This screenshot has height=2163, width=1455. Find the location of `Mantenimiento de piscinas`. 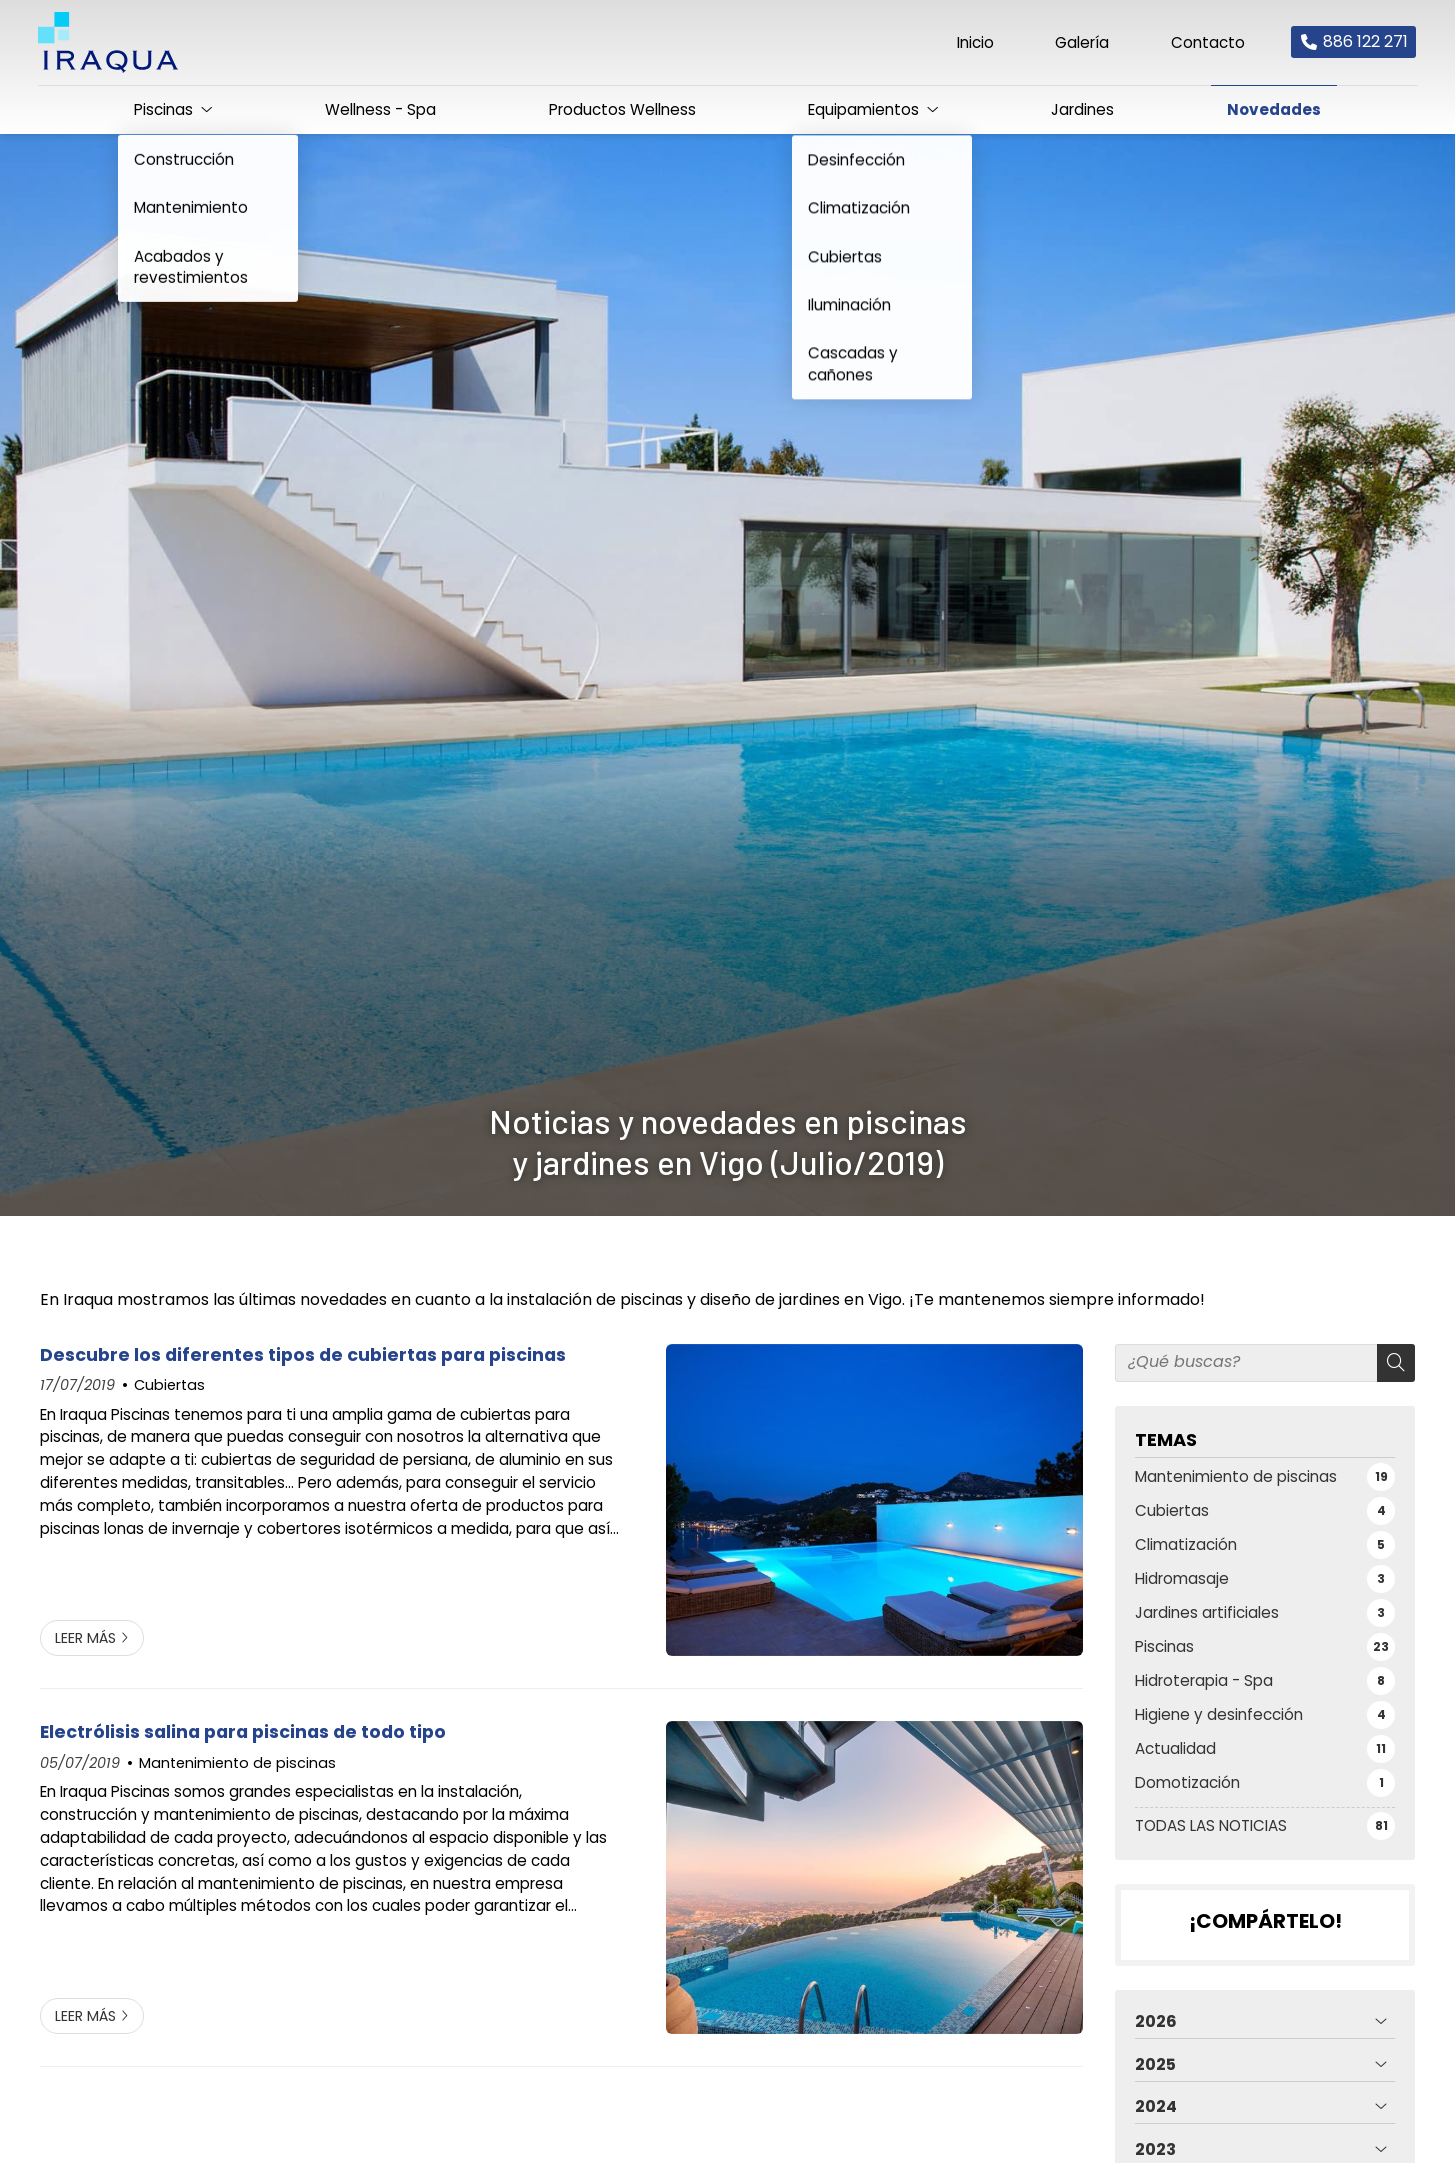

Mantenimiento de piscinas is located at coordinates (237, 1763).